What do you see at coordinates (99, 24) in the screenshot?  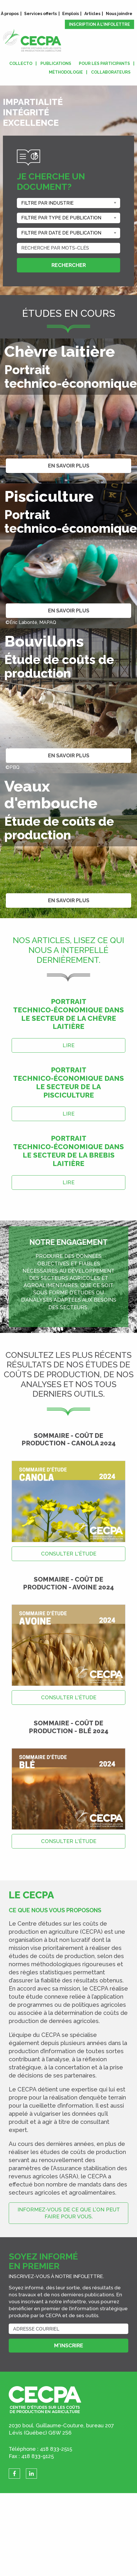 I see `Inscription à l'infolettre` at bounding box center [99, 24].